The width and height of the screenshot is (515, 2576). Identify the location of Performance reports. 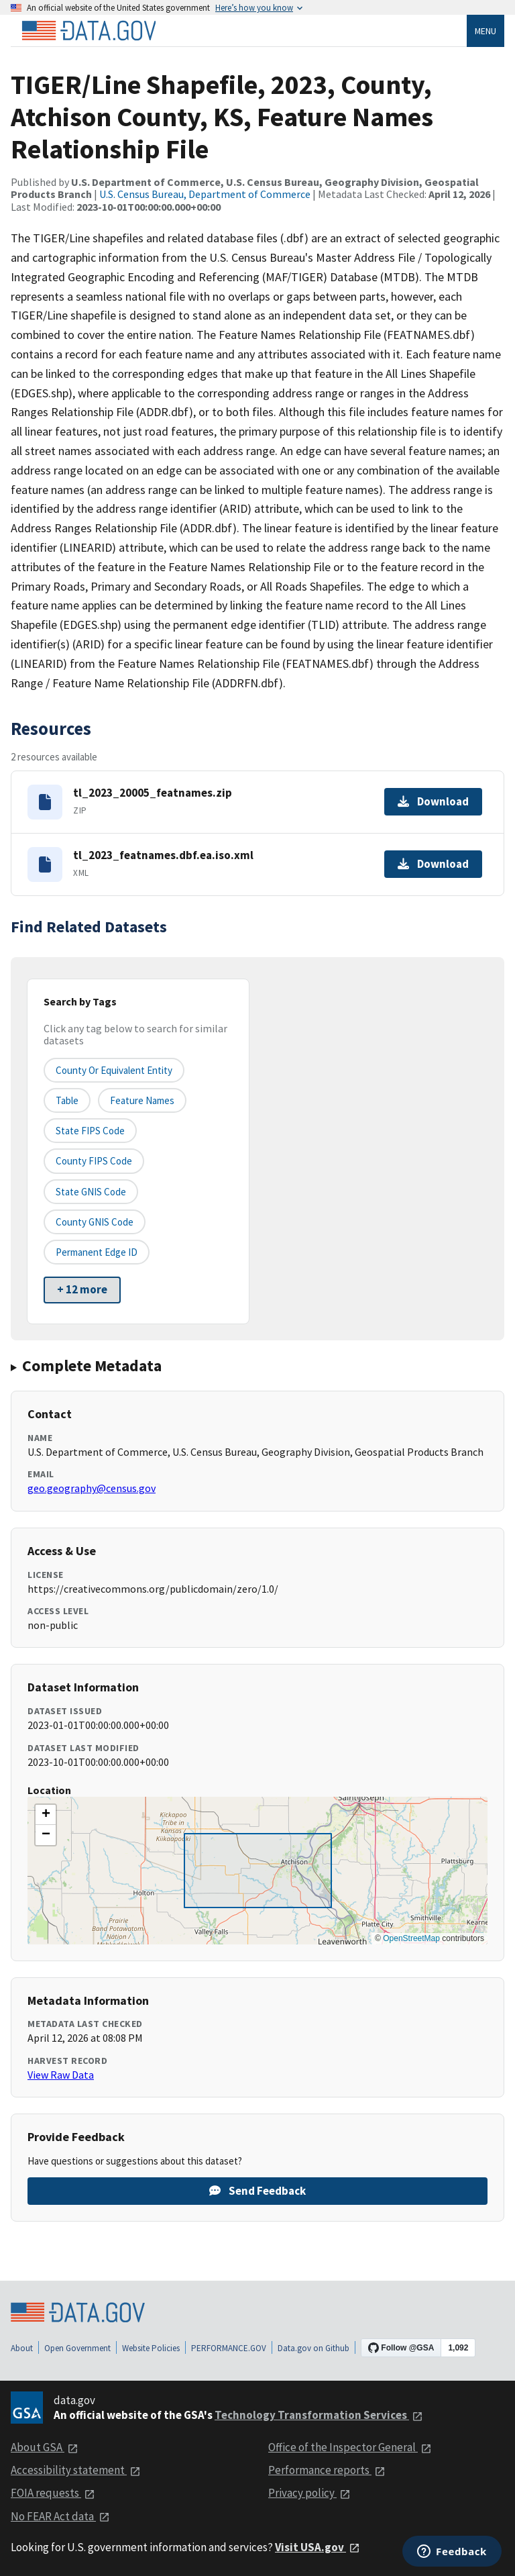
(327, 2470).